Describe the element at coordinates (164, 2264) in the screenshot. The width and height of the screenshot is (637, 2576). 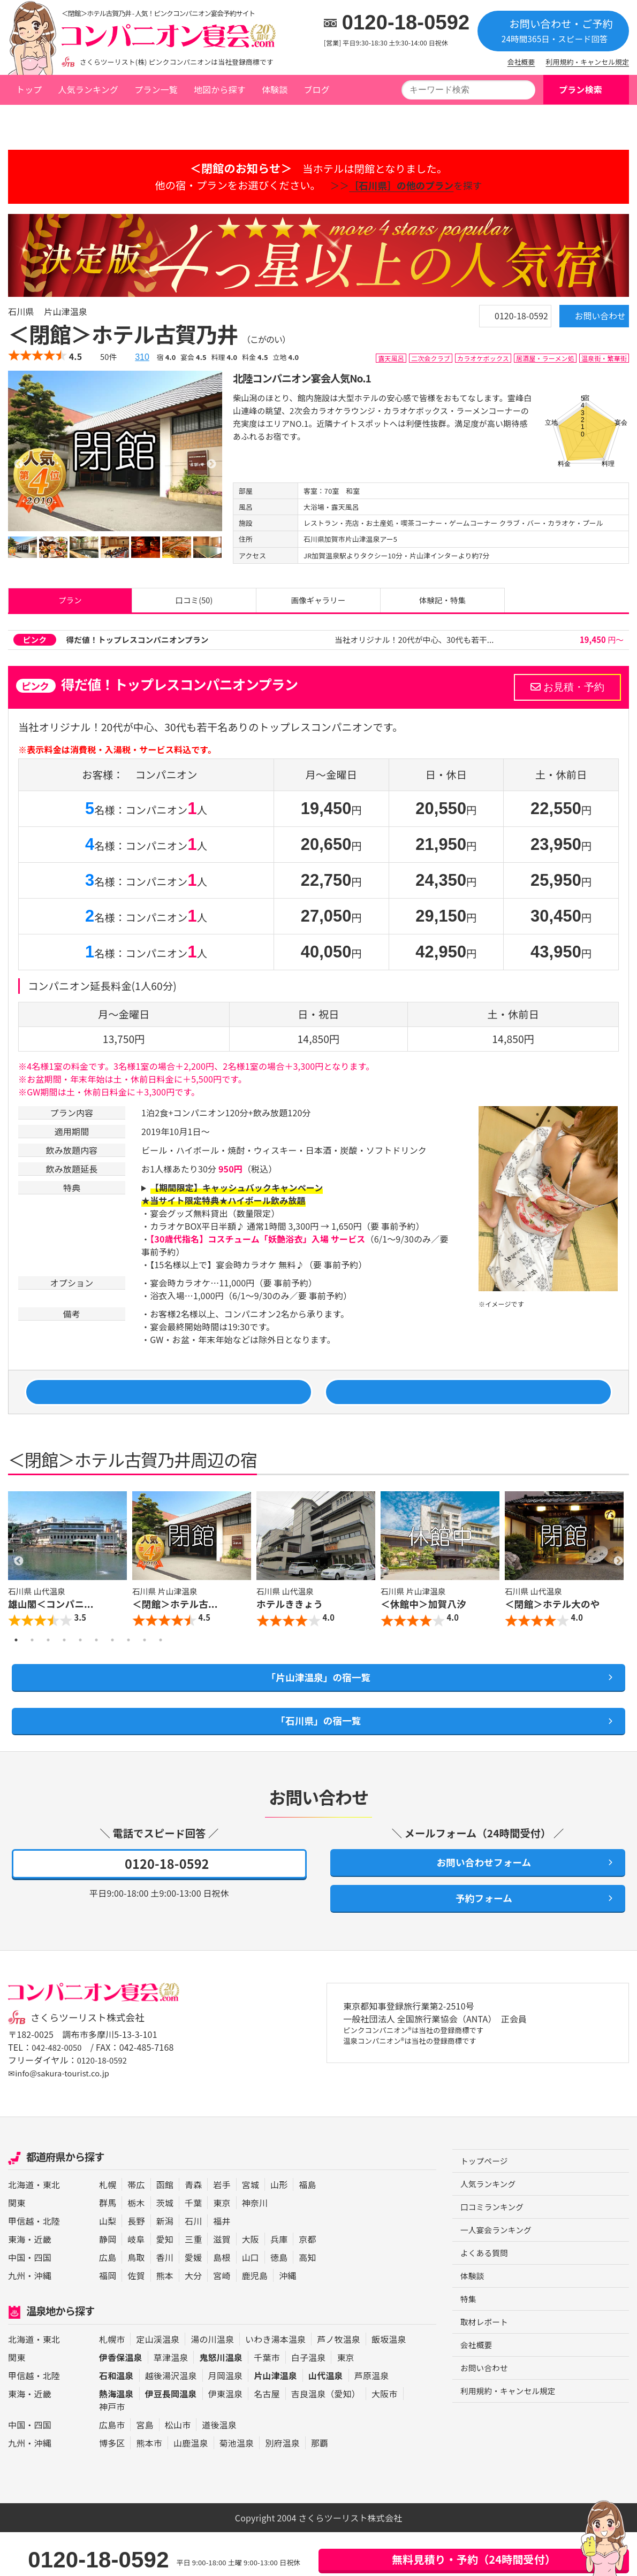
I see `新潟` at that location.